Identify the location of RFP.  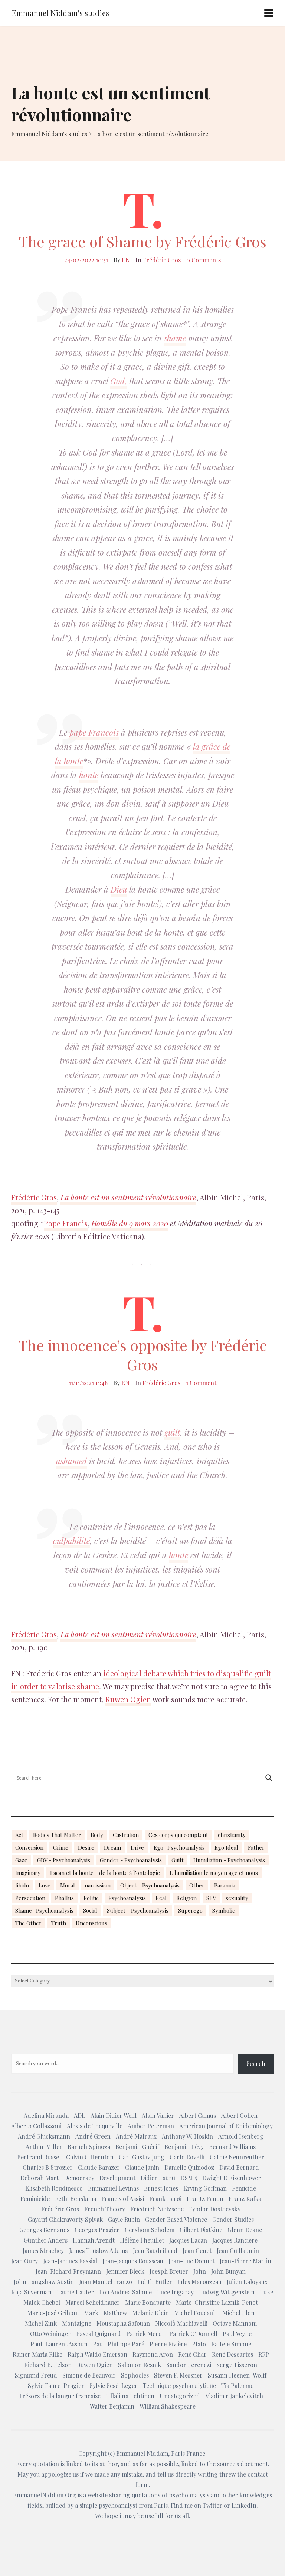
(263, 2354).